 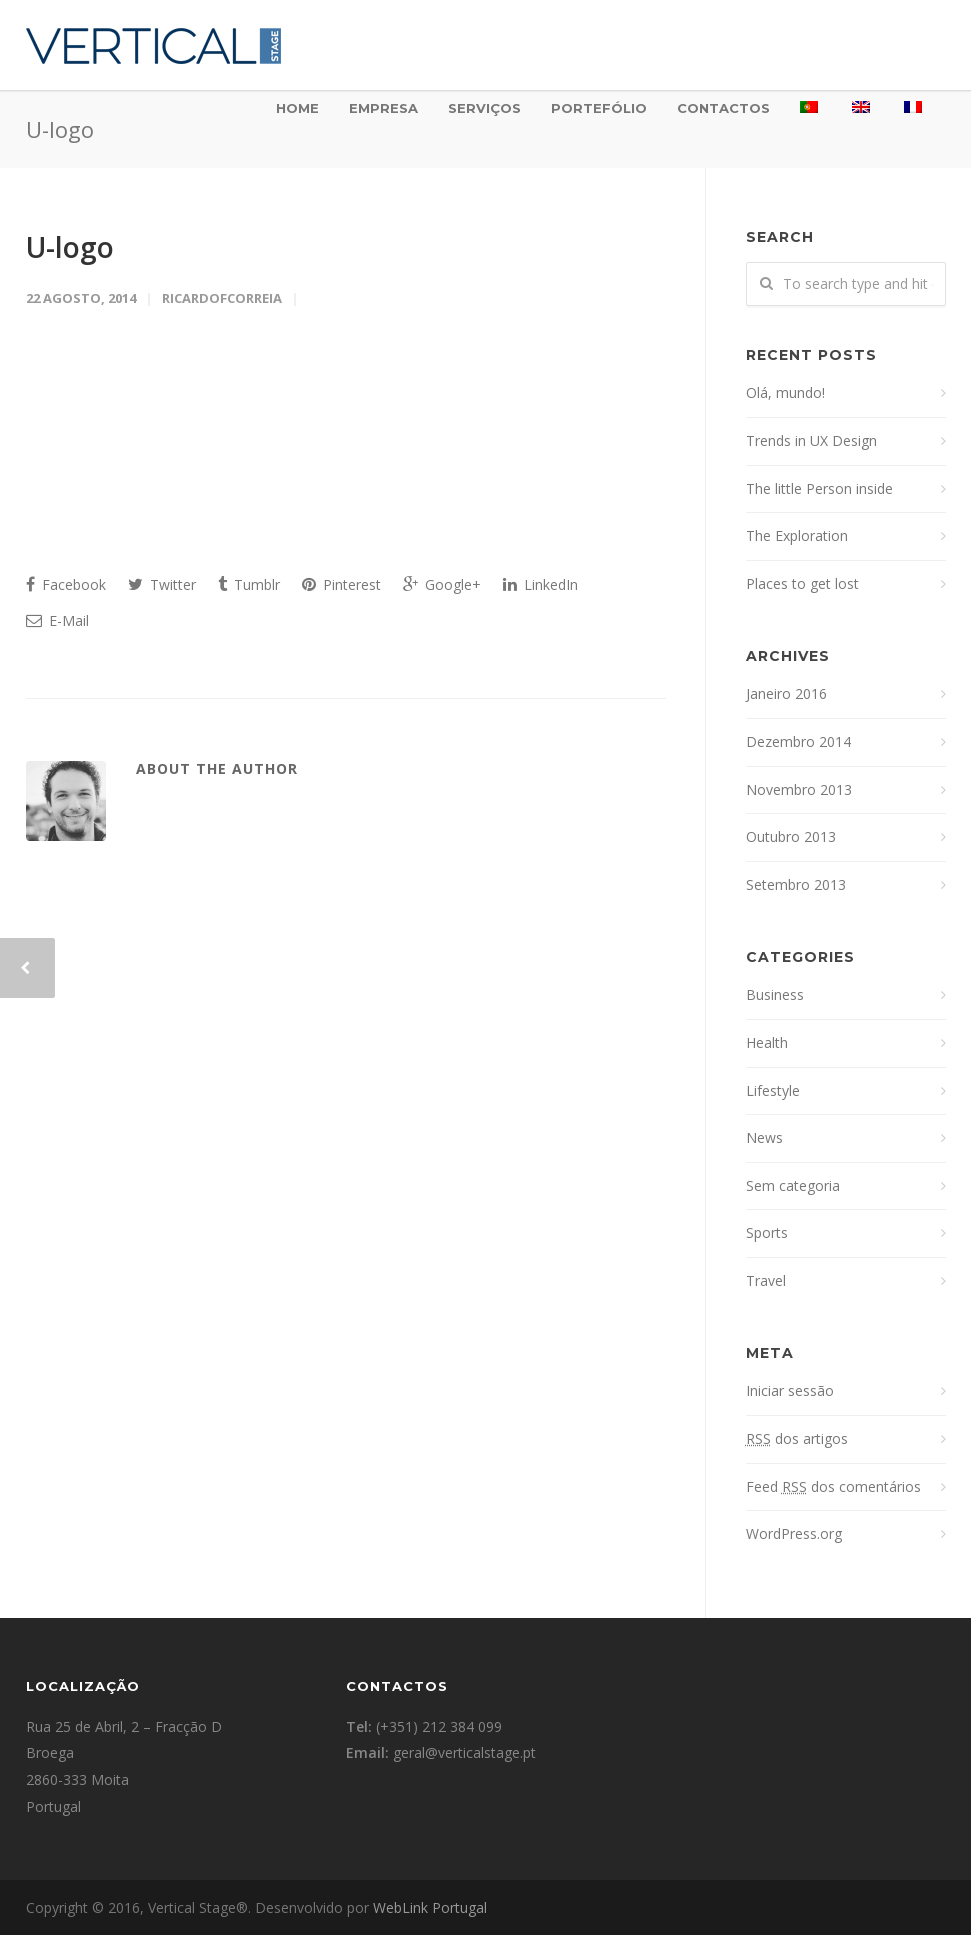 What do you see at coordinates (442, 584) in the screenshot?
I see `Google+` at bounding box center [442, 584].